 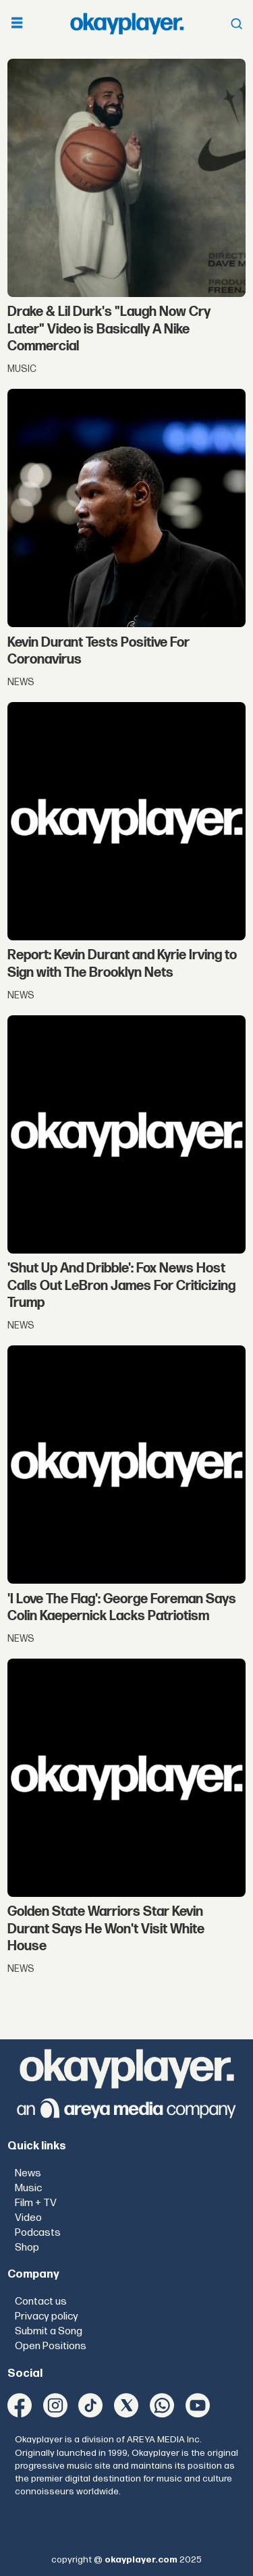 What do you see at coordinates (28, 2188) in the screenshot?
I see `Music` at bounding box center [28, 2188].